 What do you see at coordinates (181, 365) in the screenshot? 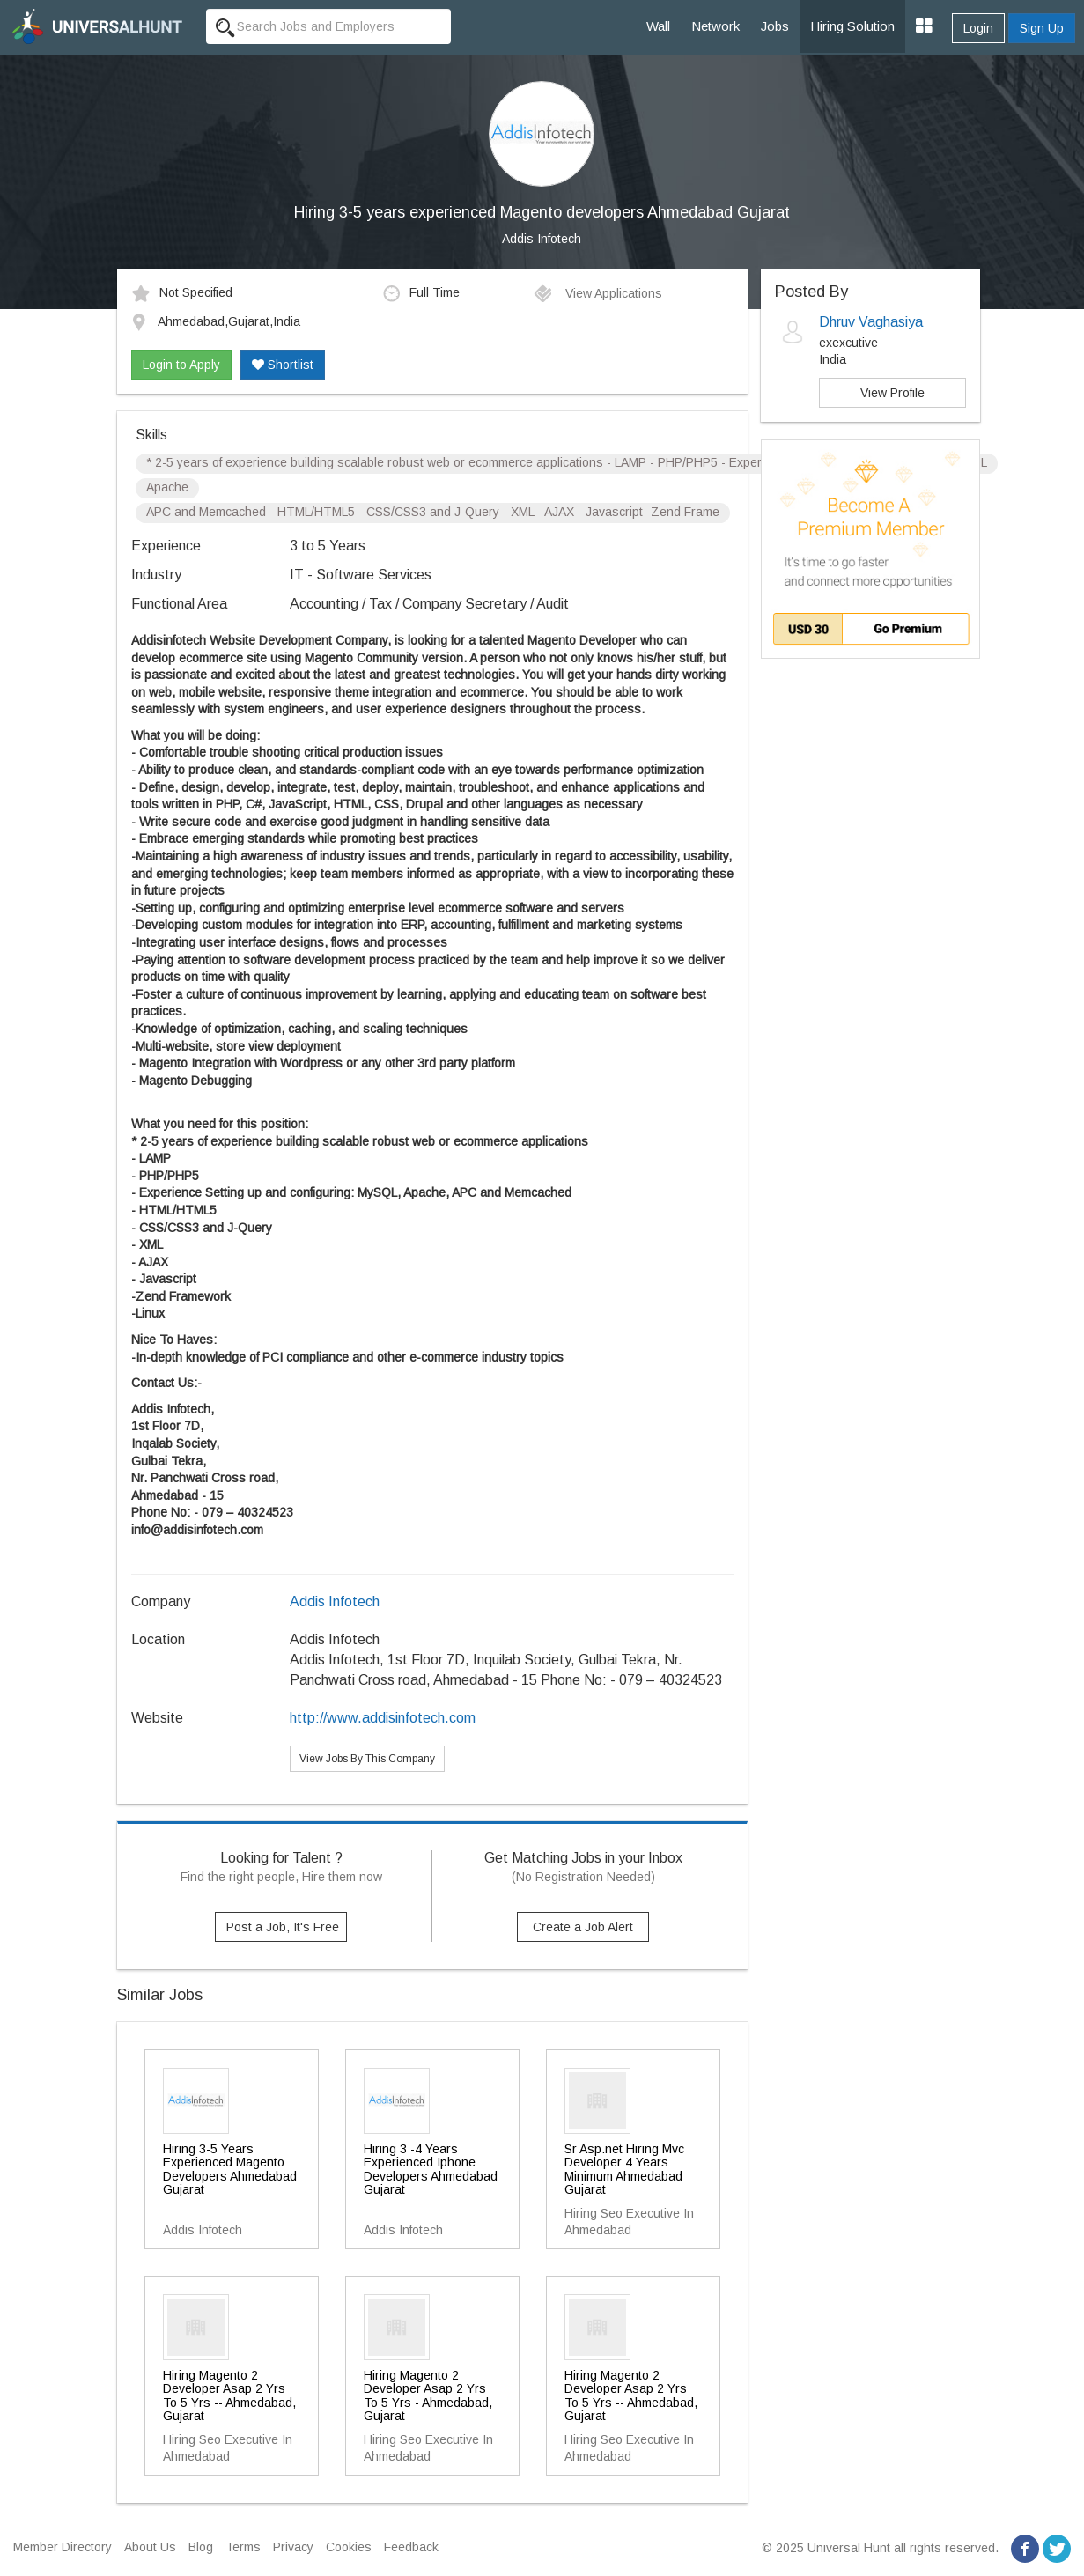
I see `Login to Apply` at bounding box center [181, 365].